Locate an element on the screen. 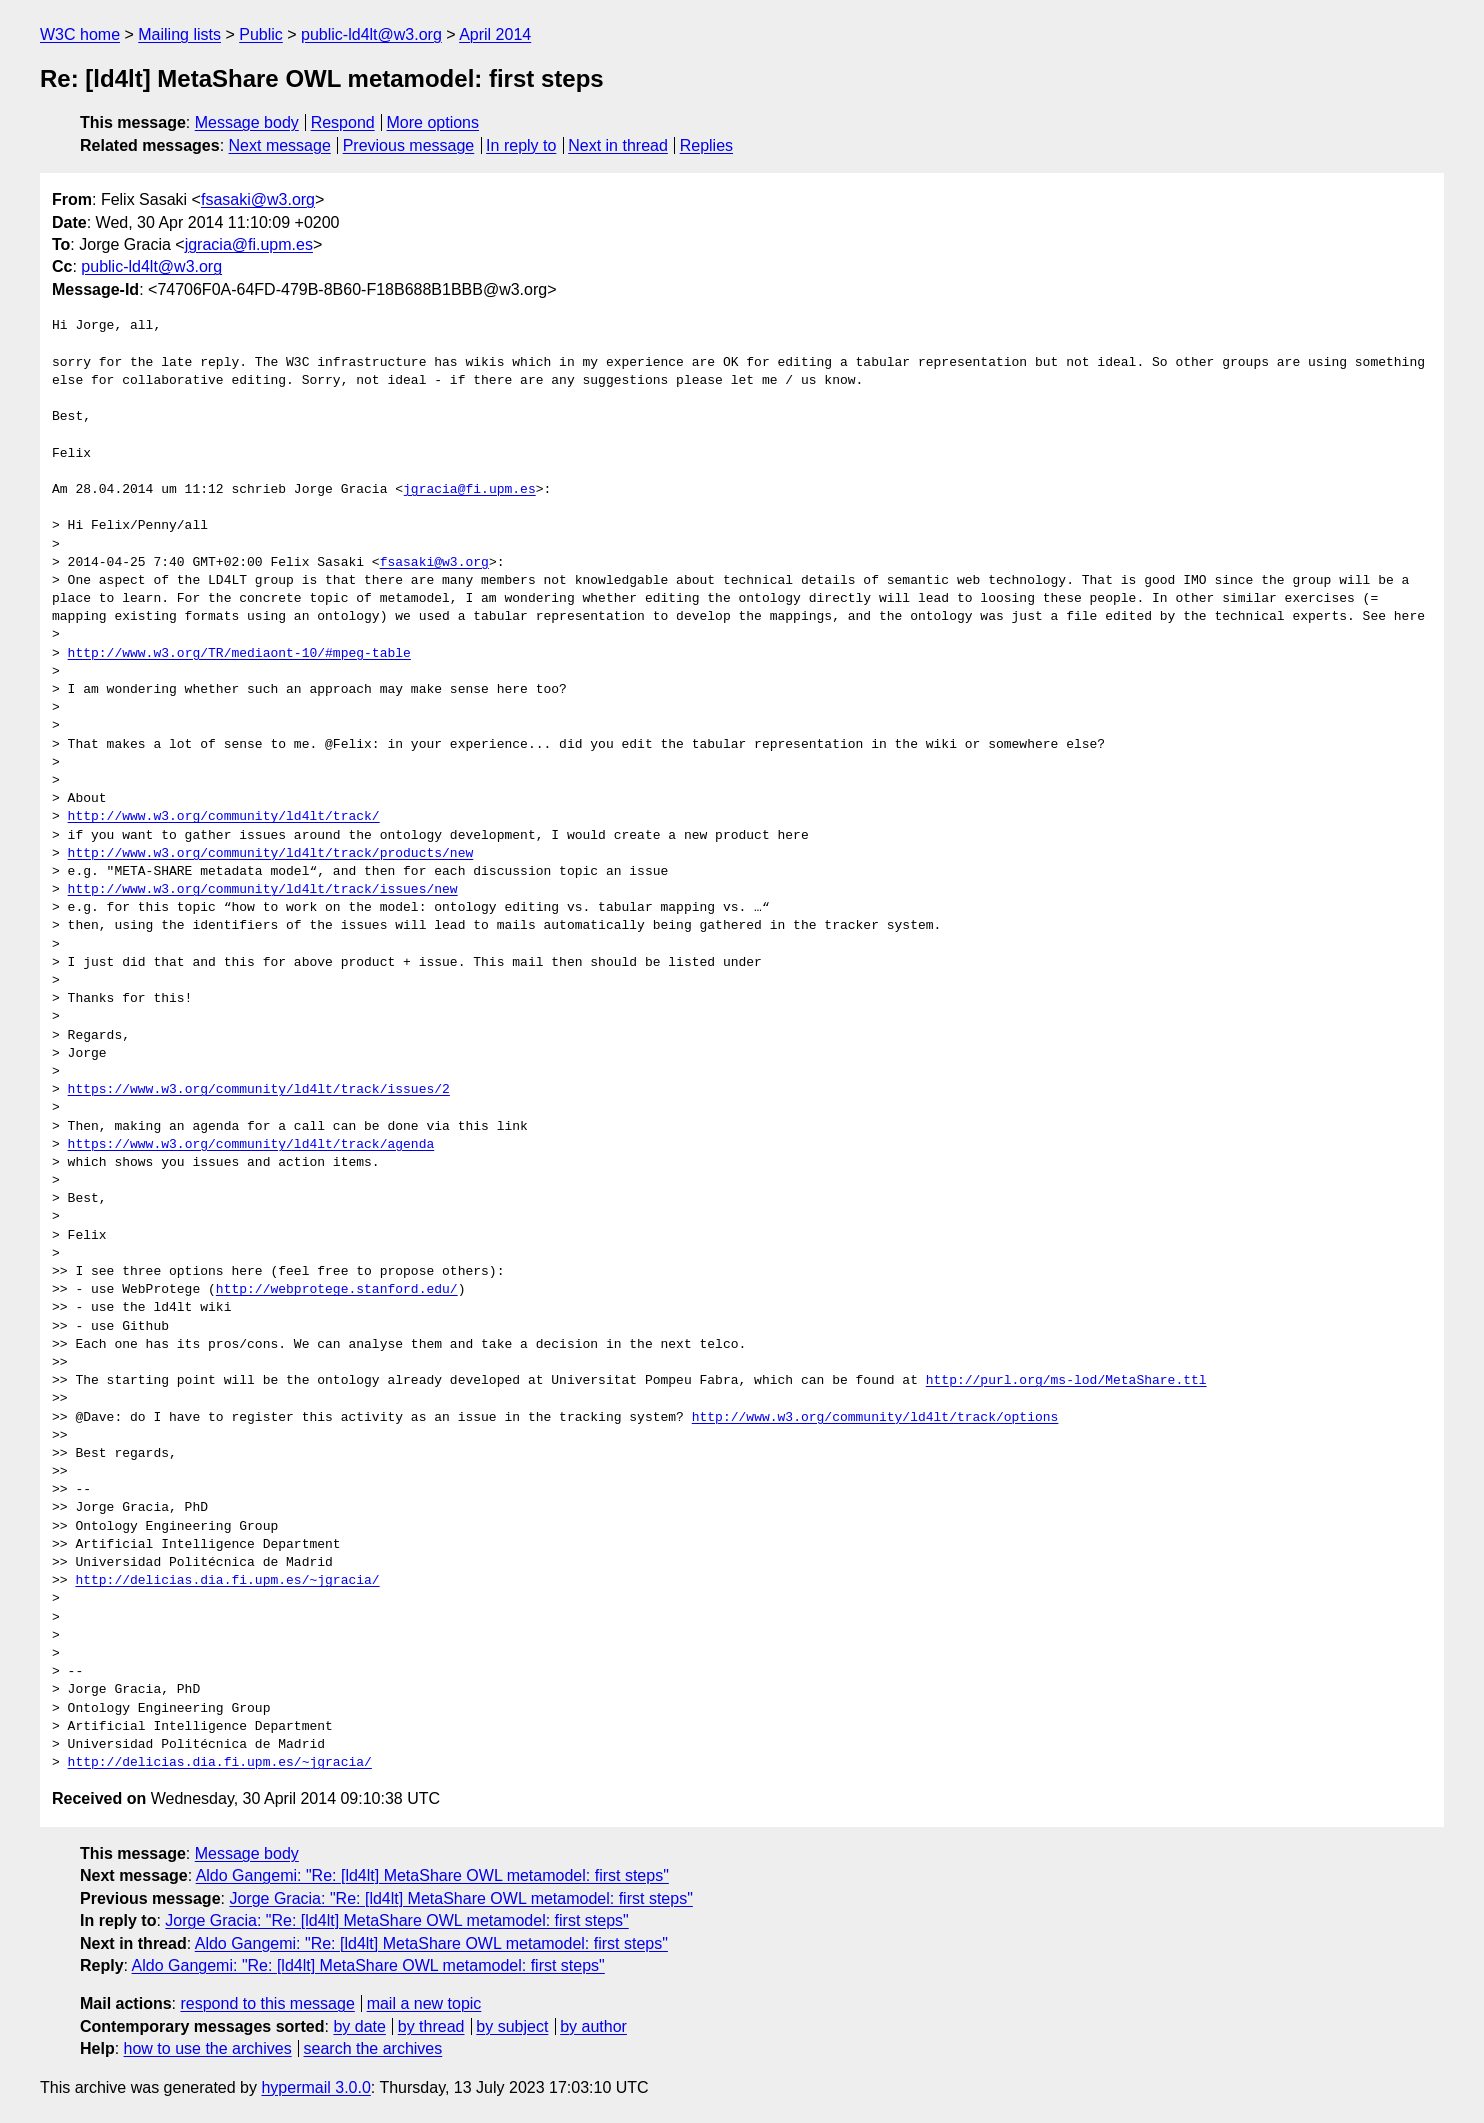 Image resolution: width=1484 pixels, height=2123 pixels. W3C home is located at coordinates (80, 34).